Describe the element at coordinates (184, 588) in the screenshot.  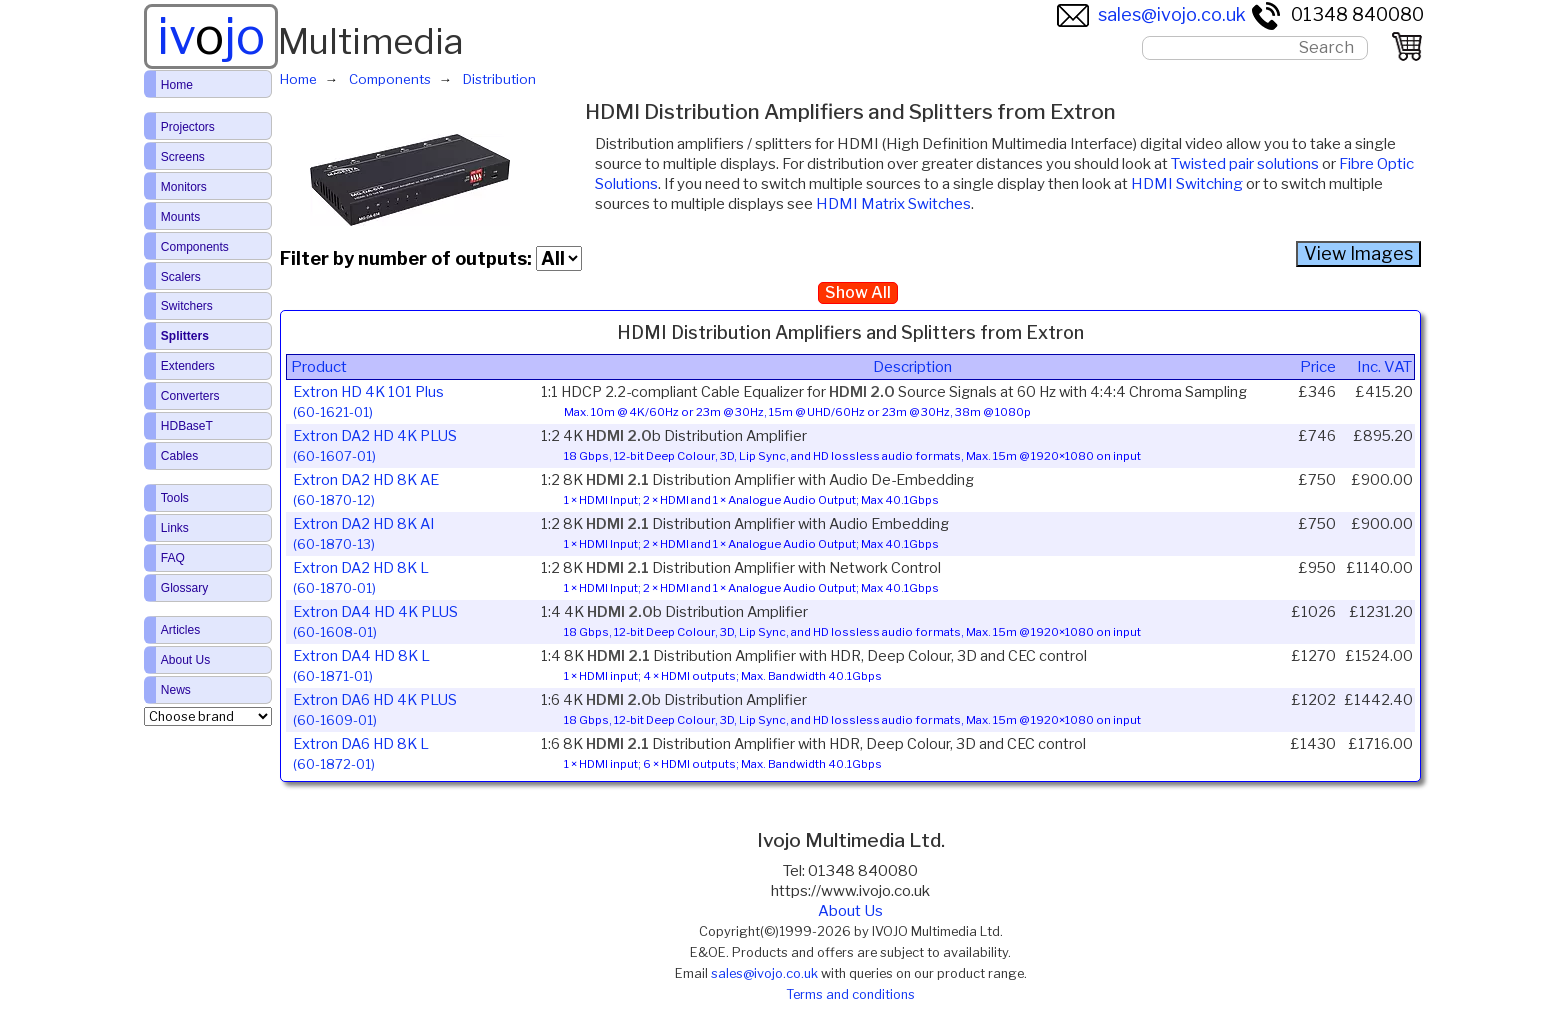
I see `Glossary` at that location.